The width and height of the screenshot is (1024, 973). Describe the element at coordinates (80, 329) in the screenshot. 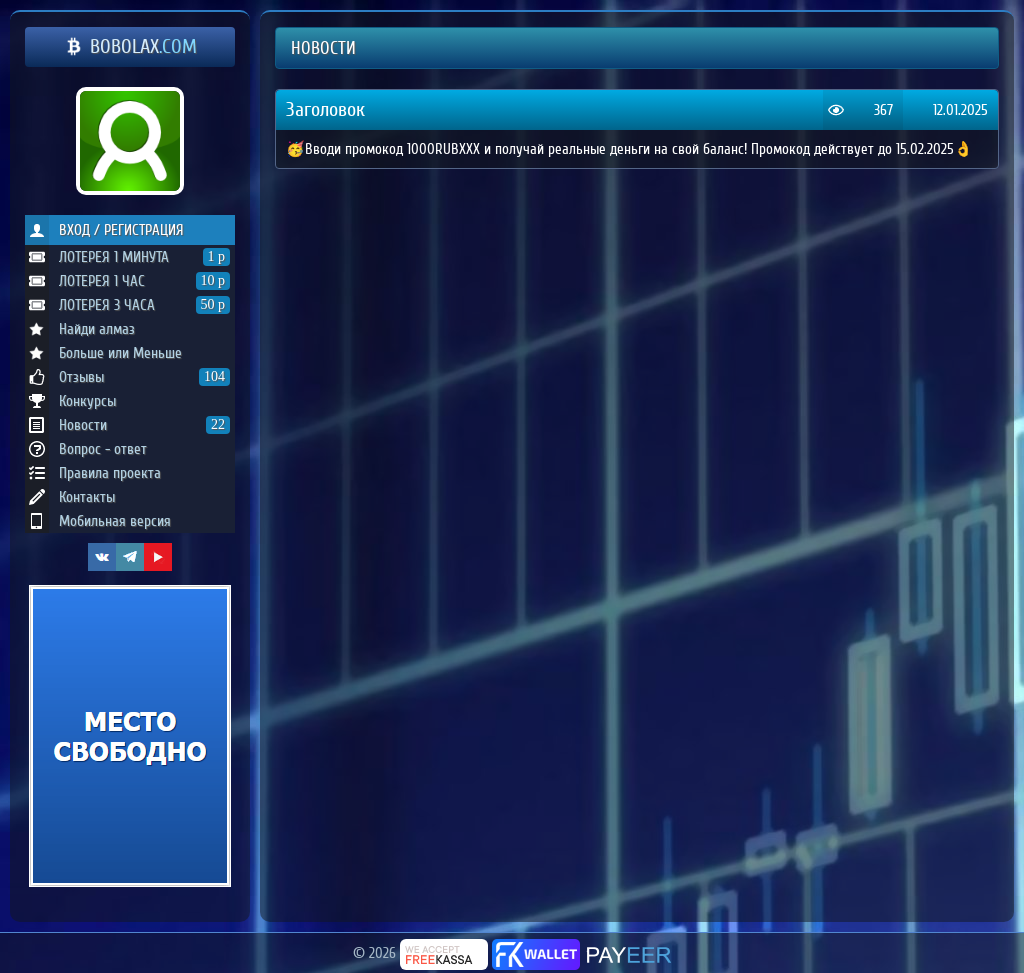

I see `Найди алмаз` at that location.